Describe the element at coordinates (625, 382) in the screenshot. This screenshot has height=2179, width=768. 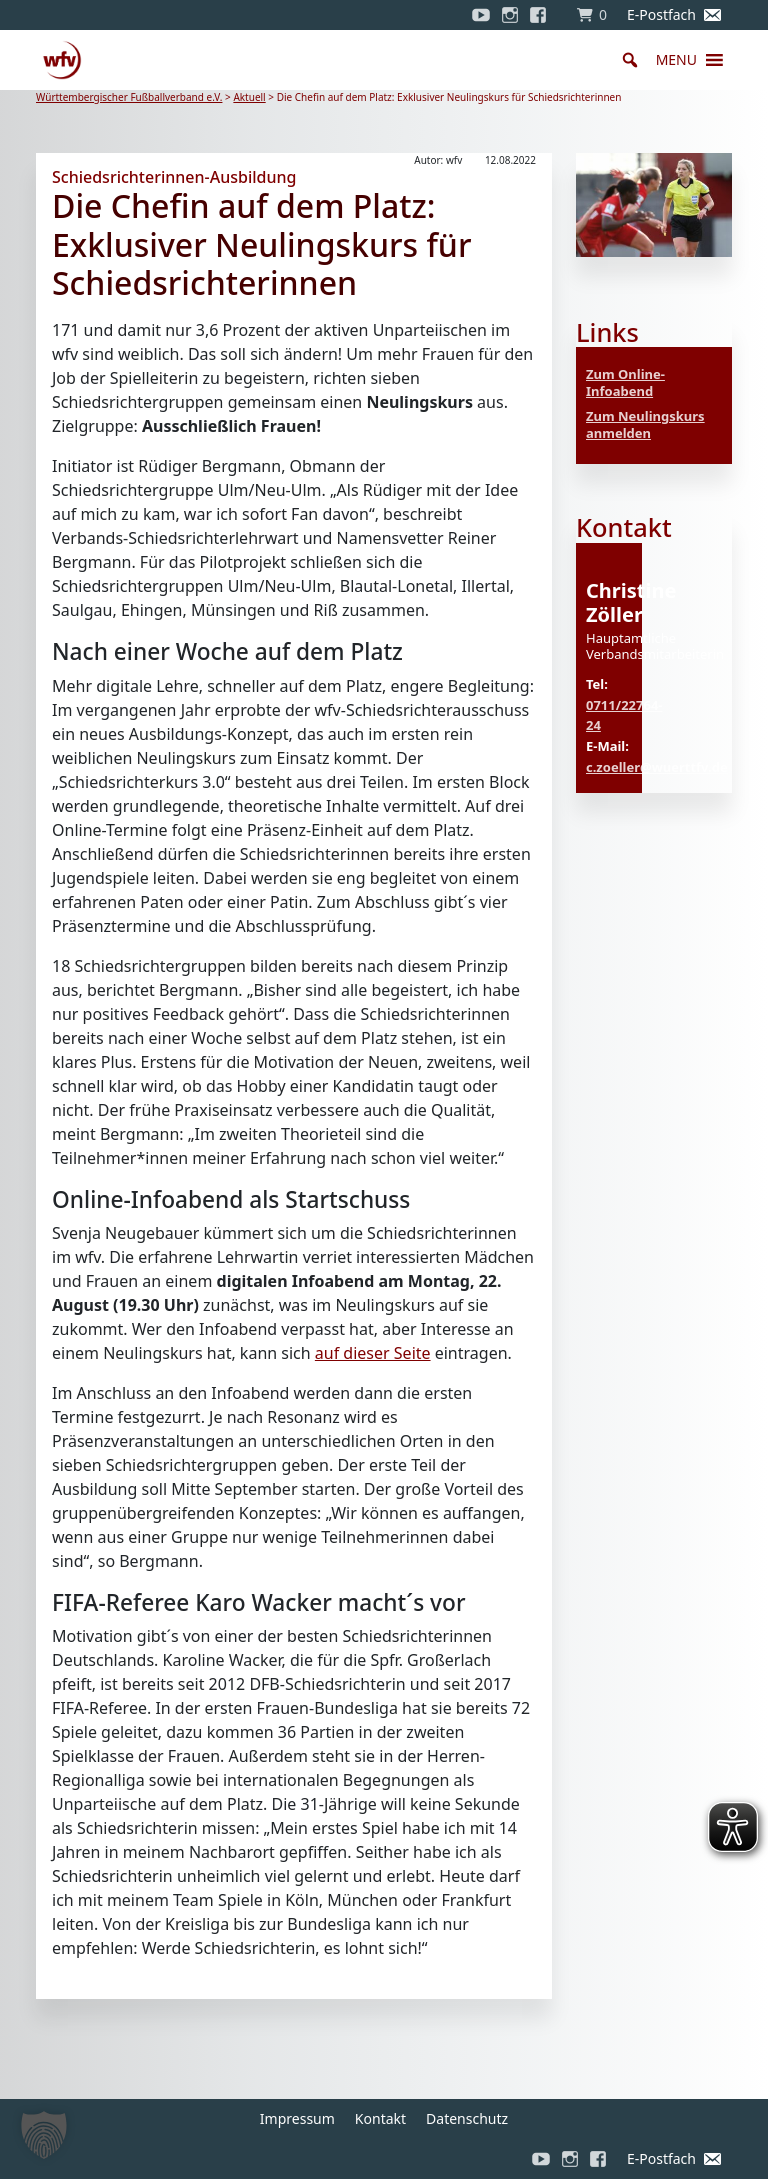
I see `Zum Online-Infoabend` at that location.